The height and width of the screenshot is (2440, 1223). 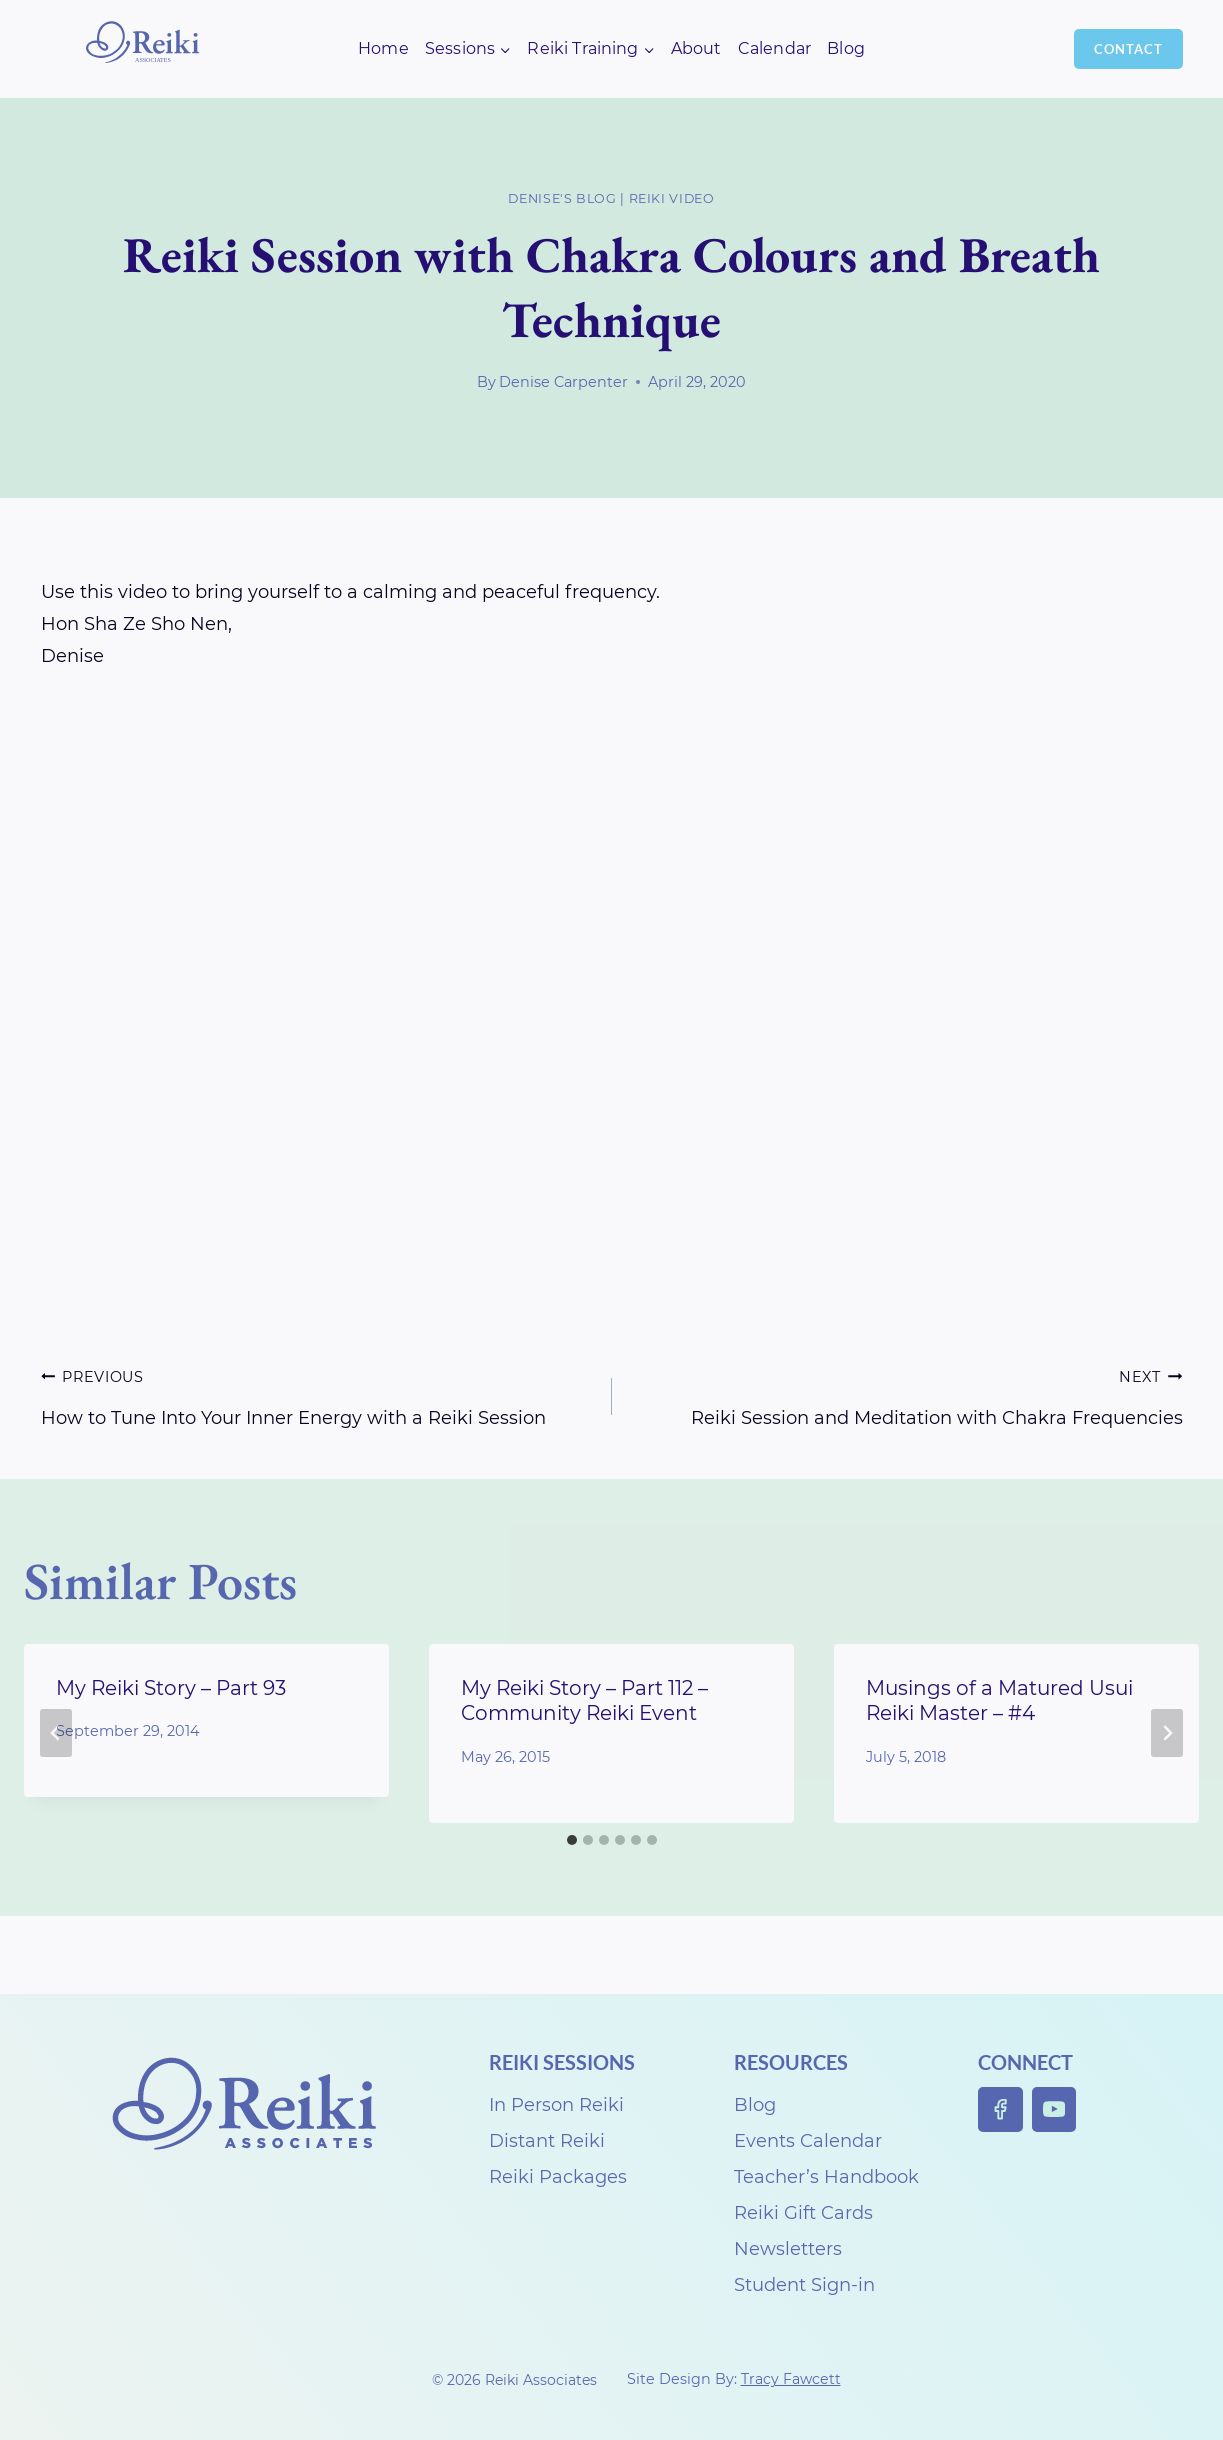 What do you see at coordinates (562, 198) in the screenshot?
I see `Denise's Blog` at bounding box center [562, 198].